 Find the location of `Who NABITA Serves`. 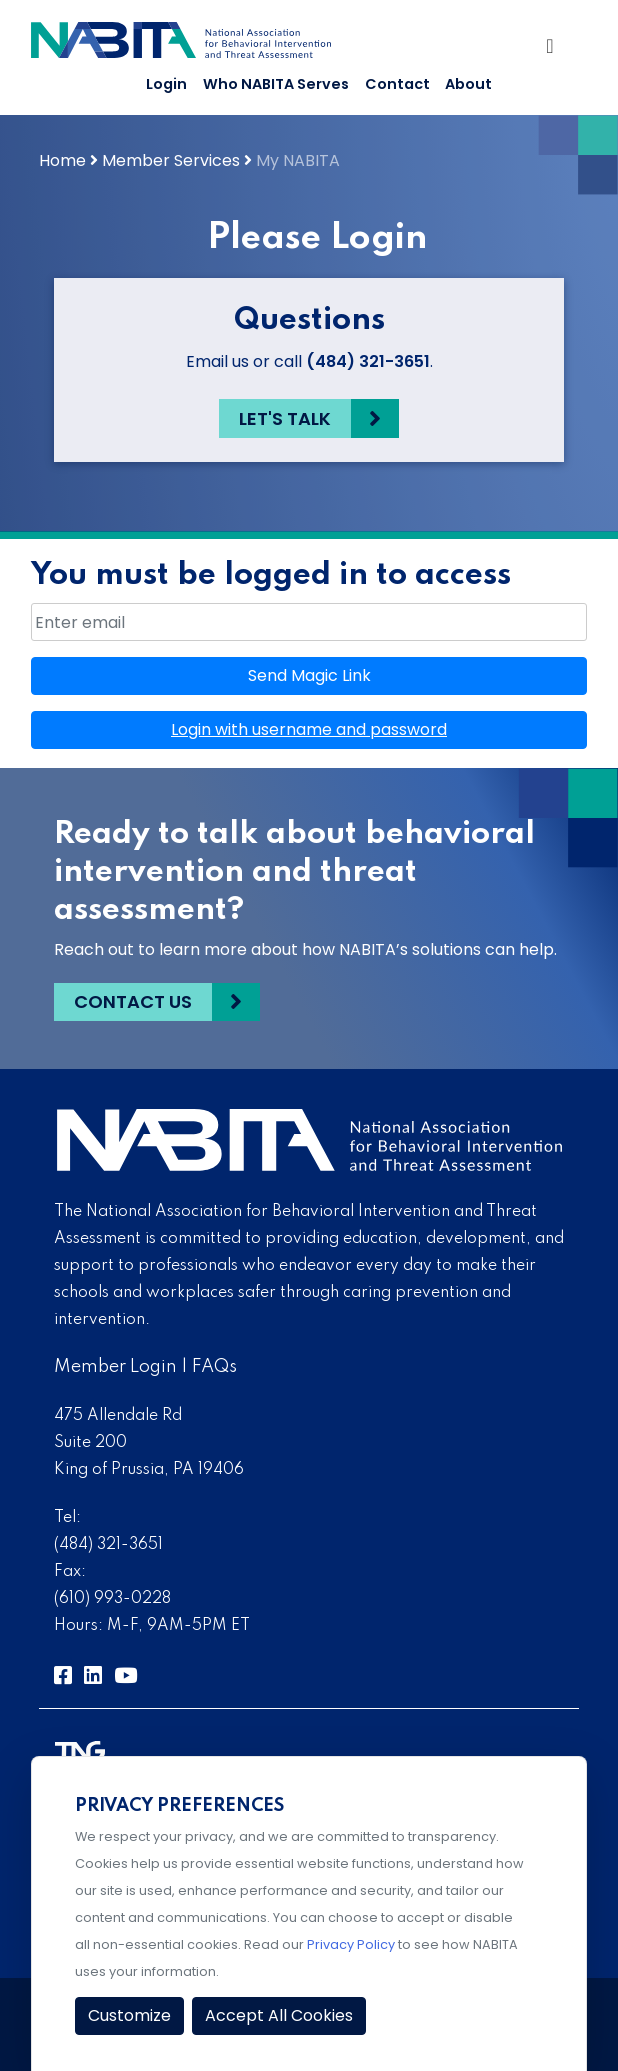

Who NABITA Serves is located at coordinates (276, 84).